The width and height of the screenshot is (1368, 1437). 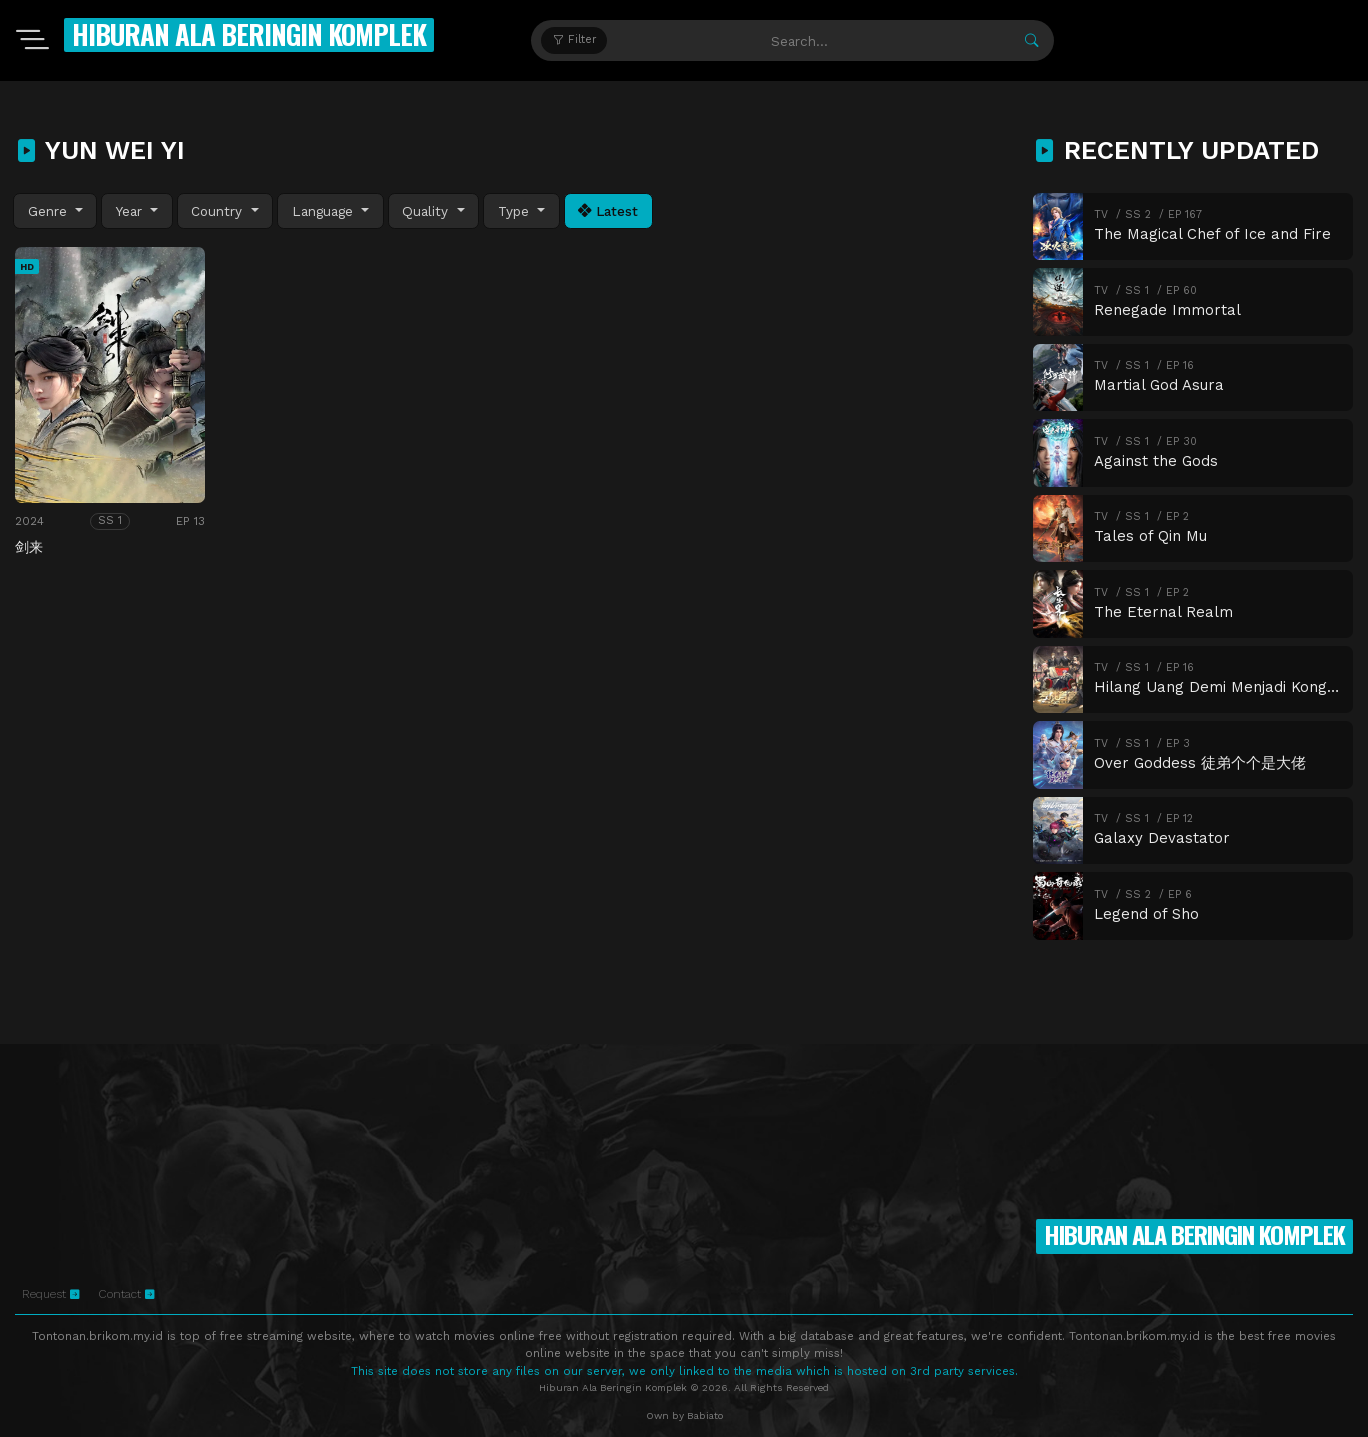 What do you see at coordinates (51, 1294) in the screenshot?
I see `Request` at bounding box center [51, 1294].